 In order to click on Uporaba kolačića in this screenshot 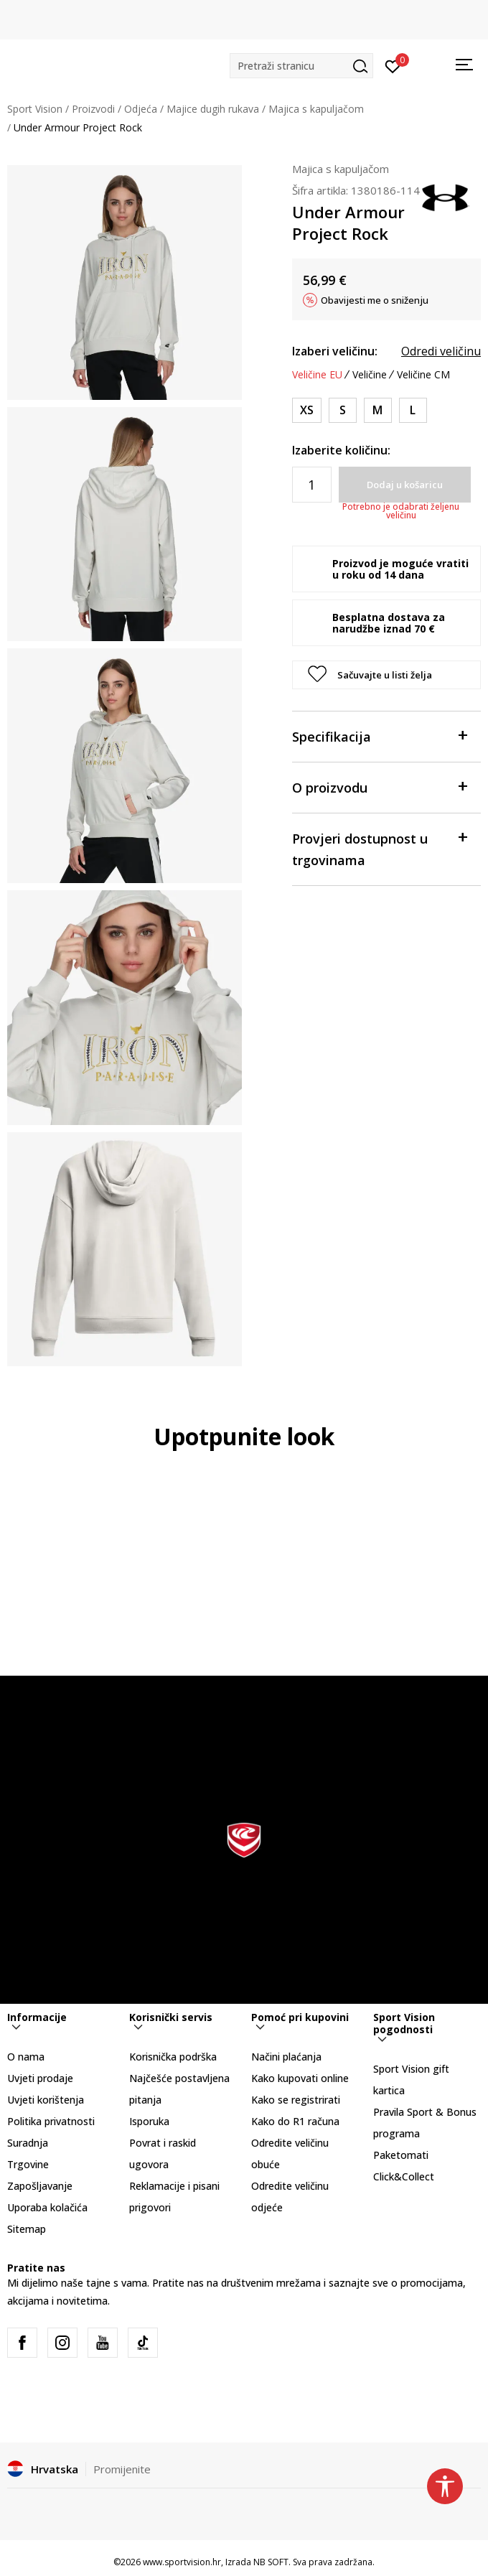, I will do `click(47, 2207)`.